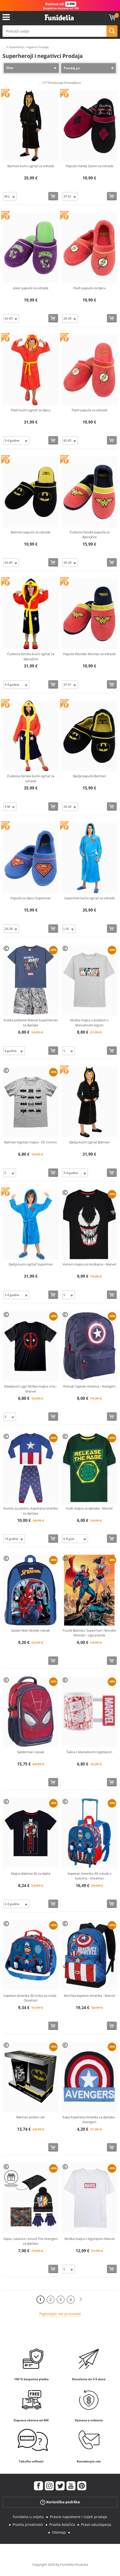  What do you see at coordinates (30, 1752) in the screenshot?
I see `Spiderman ruksak` at bounding box center [30, 1752].